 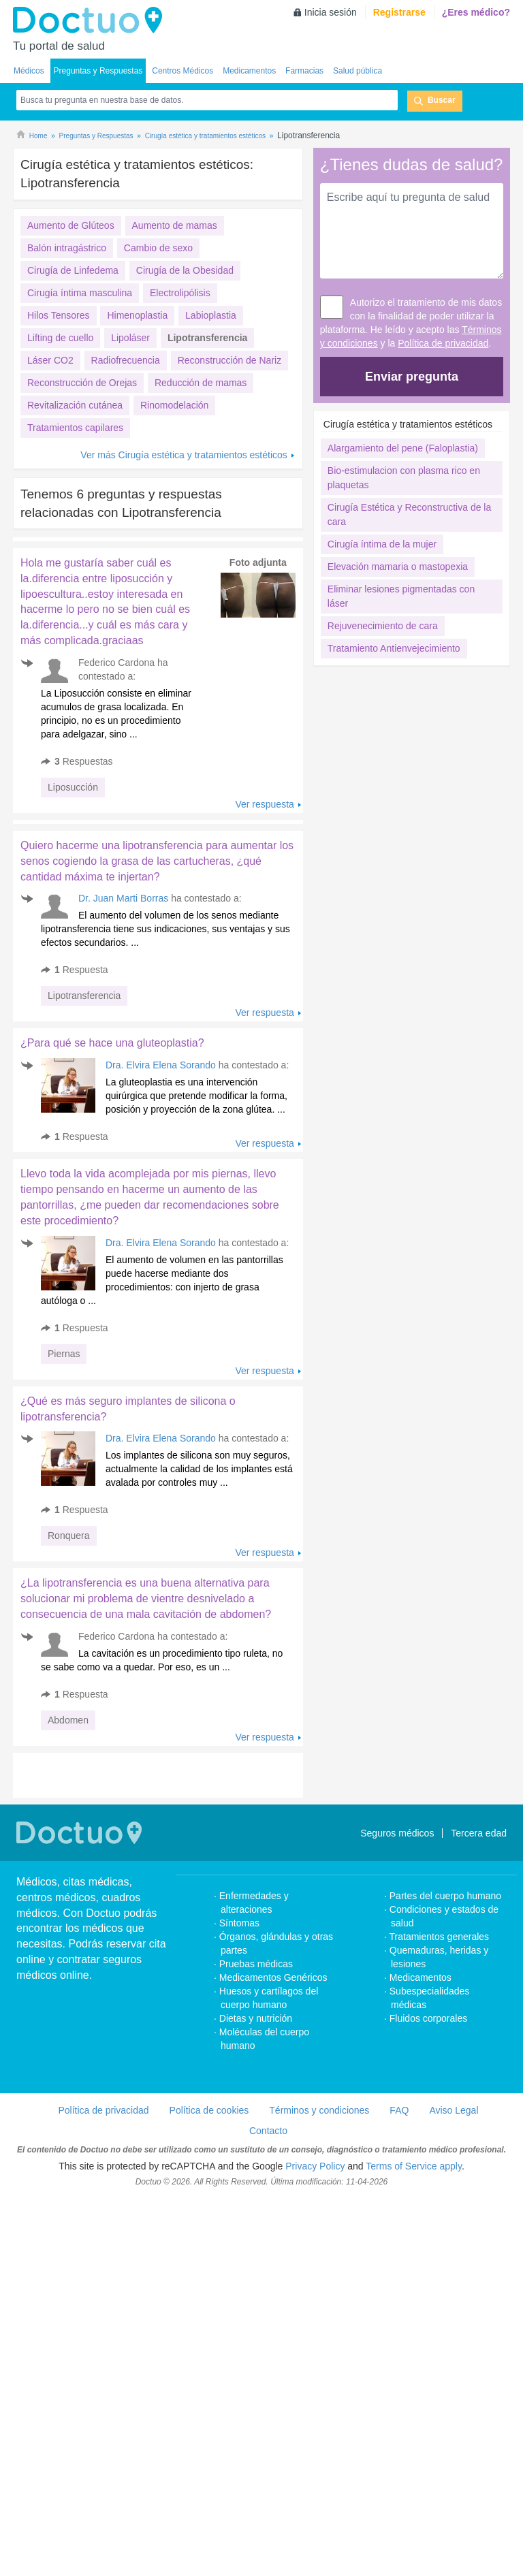 What do you see at coordinates (180, 292) in the screenshot?
I see `Electrolipólisis` at bounding box center [180, 292].